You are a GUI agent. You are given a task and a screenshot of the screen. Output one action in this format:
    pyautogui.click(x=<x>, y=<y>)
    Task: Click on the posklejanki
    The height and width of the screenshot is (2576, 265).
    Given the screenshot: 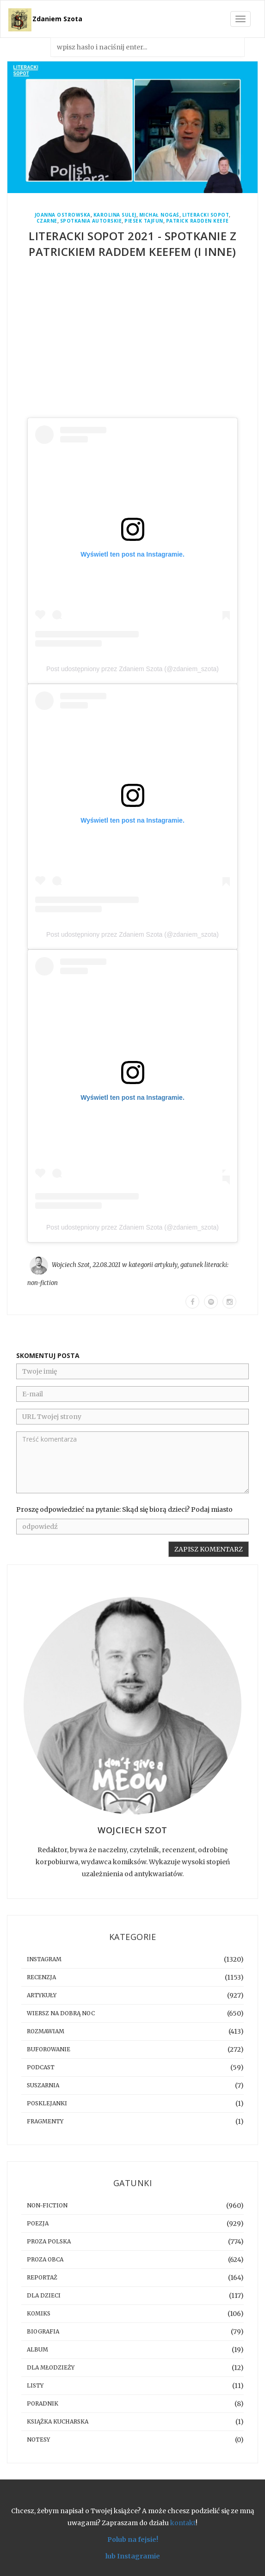 What is the action you would take?
    pyautogui.click(x=47, y=2103)
    